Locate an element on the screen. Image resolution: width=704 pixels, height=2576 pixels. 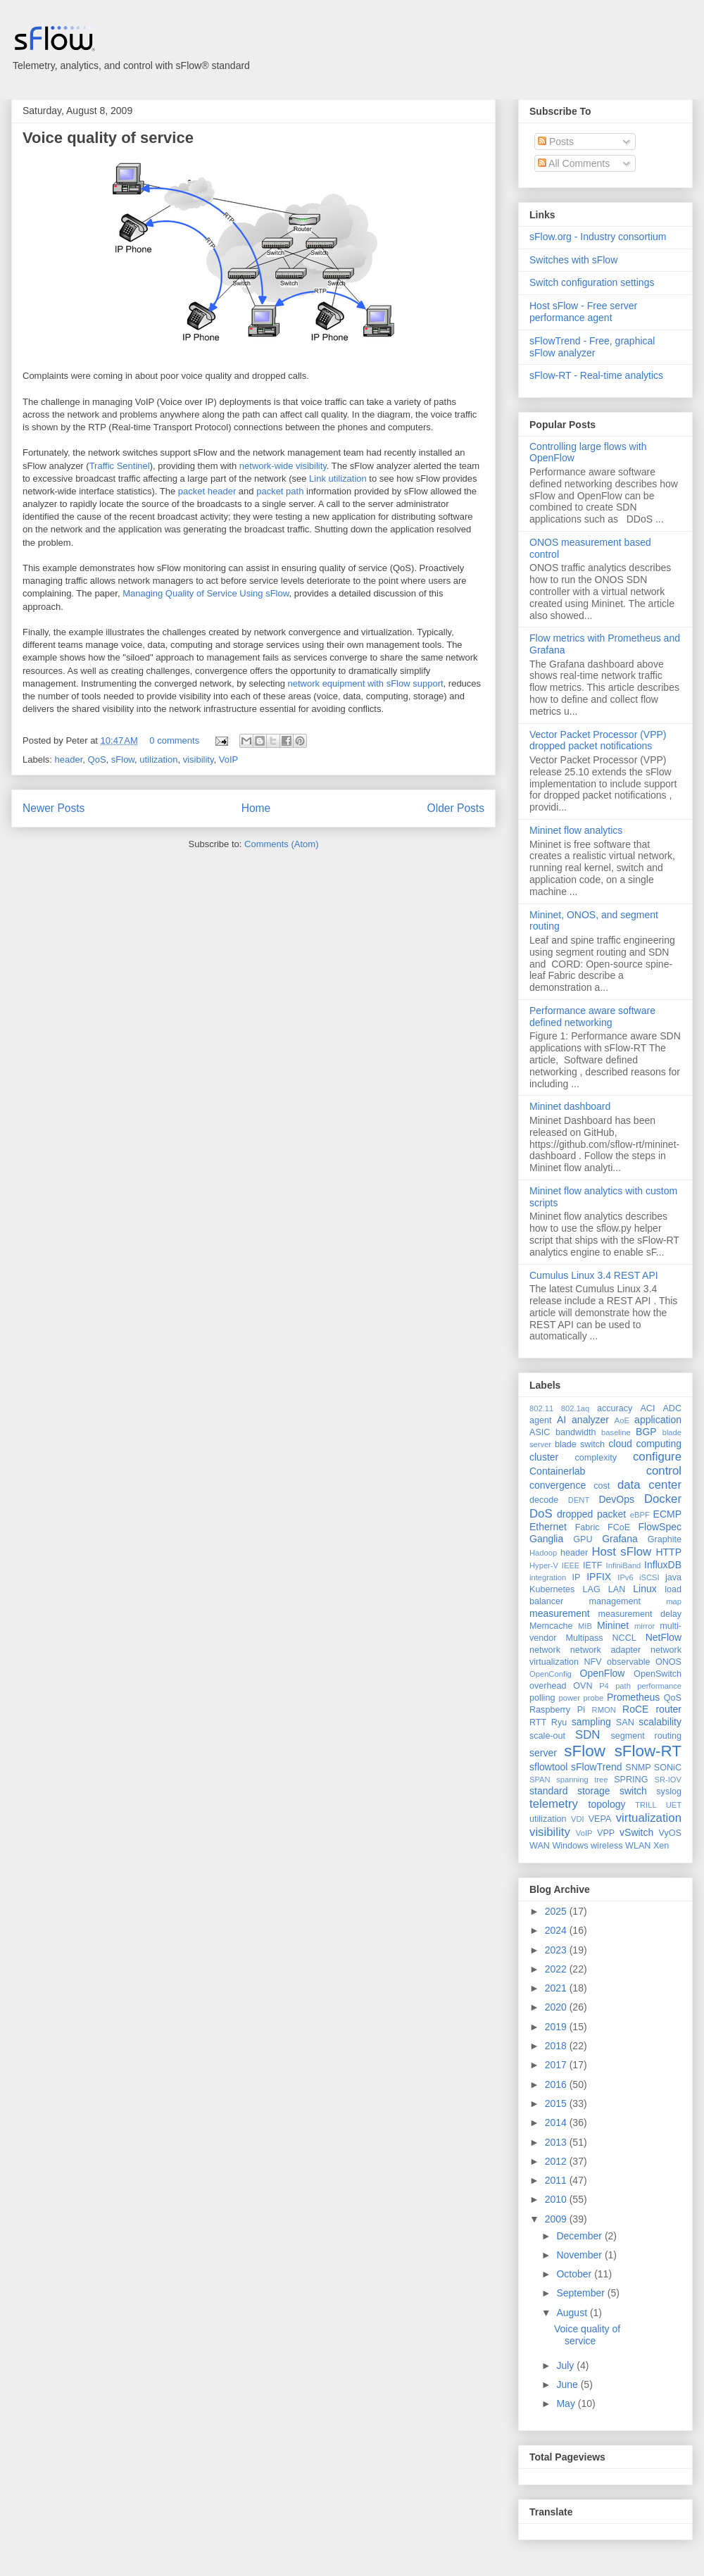
2015 is located at coordinates (557, 2103).